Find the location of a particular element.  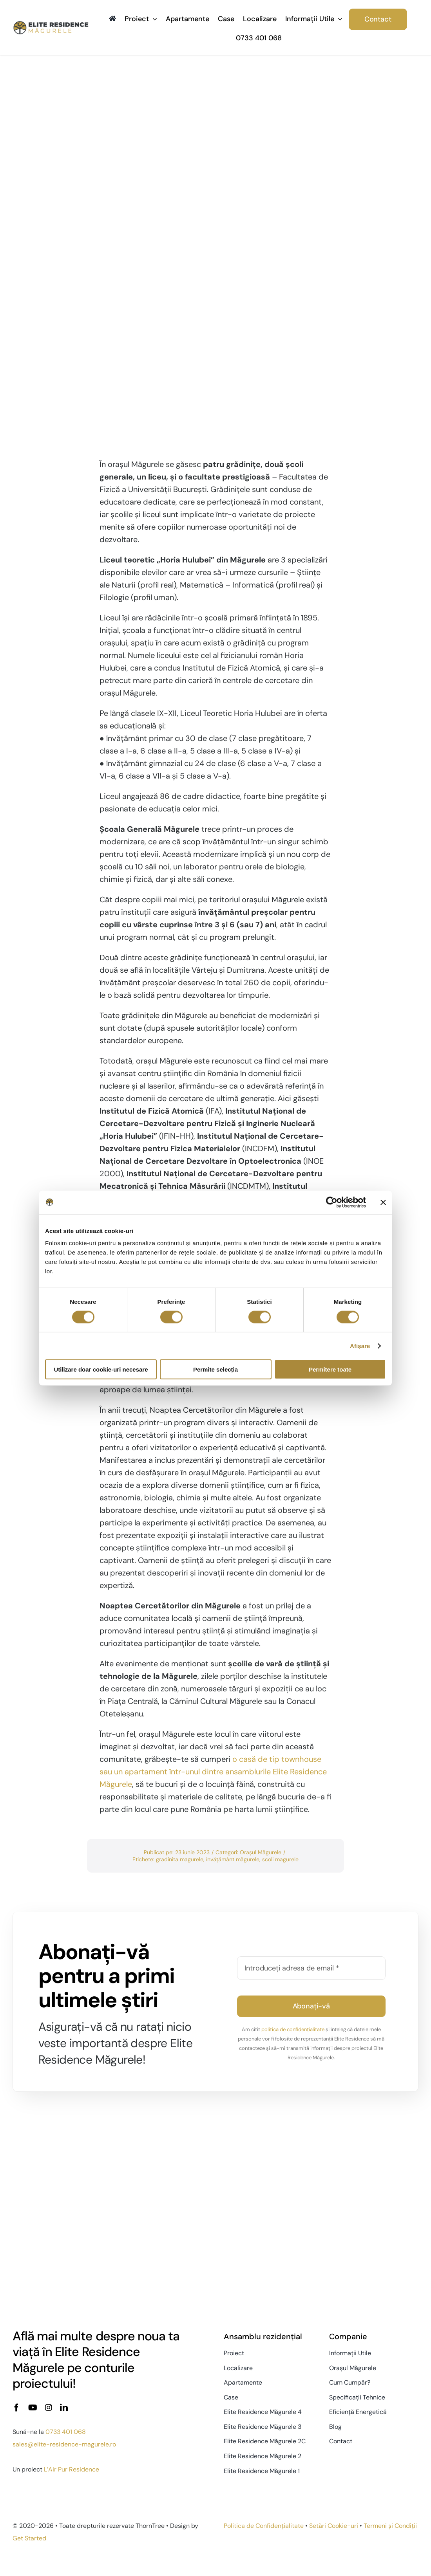

[Închideți reclama] is located at coordinates (383, 1202).